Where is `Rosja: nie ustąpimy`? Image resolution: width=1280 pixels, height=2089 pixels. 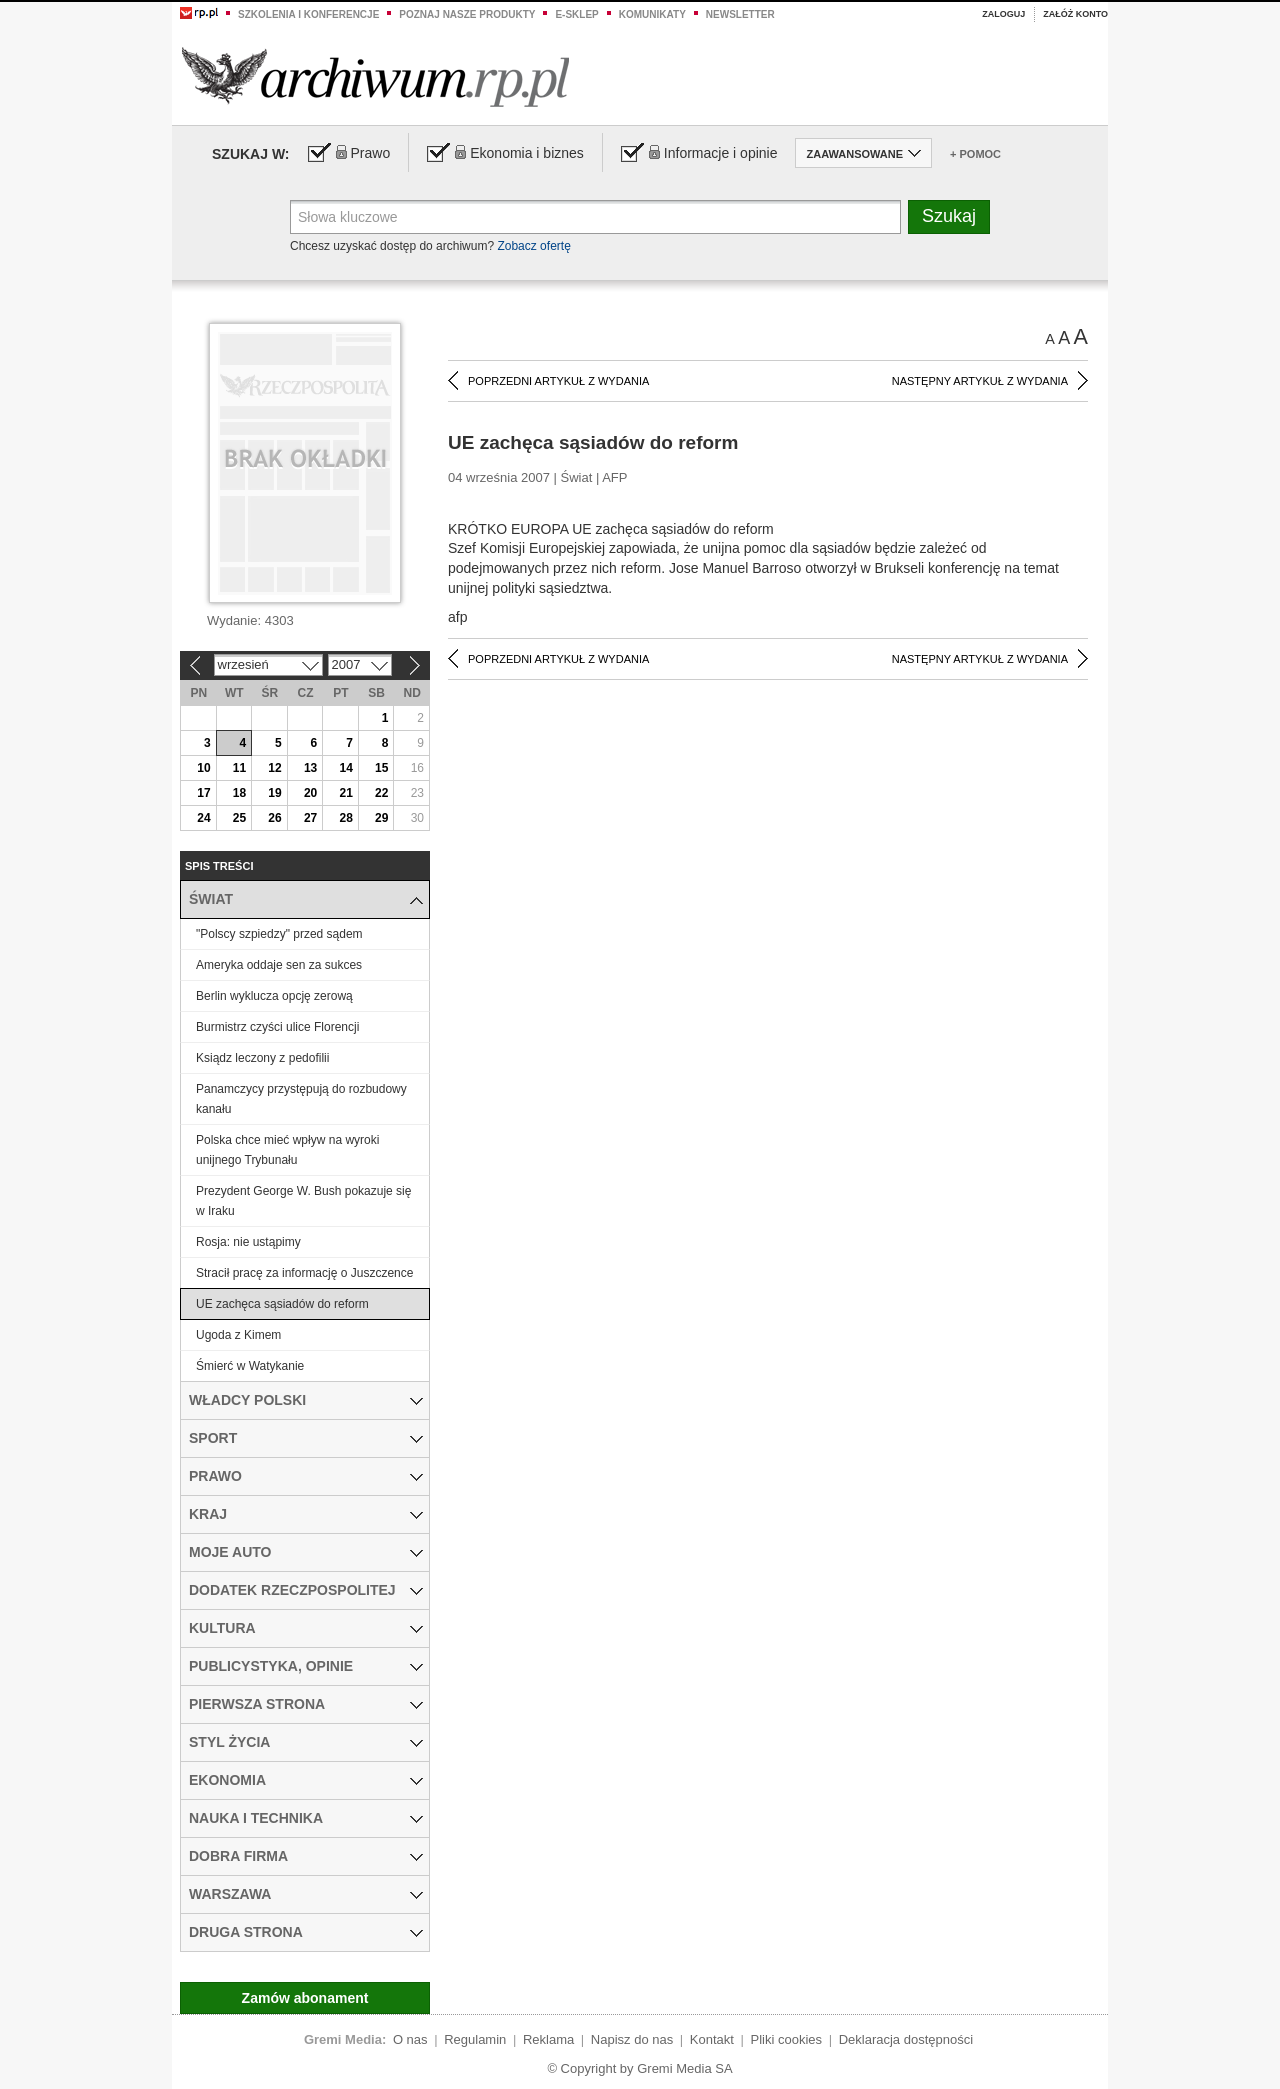 Rosja: nie ustąpimy is located at coordinates (248, 1242).